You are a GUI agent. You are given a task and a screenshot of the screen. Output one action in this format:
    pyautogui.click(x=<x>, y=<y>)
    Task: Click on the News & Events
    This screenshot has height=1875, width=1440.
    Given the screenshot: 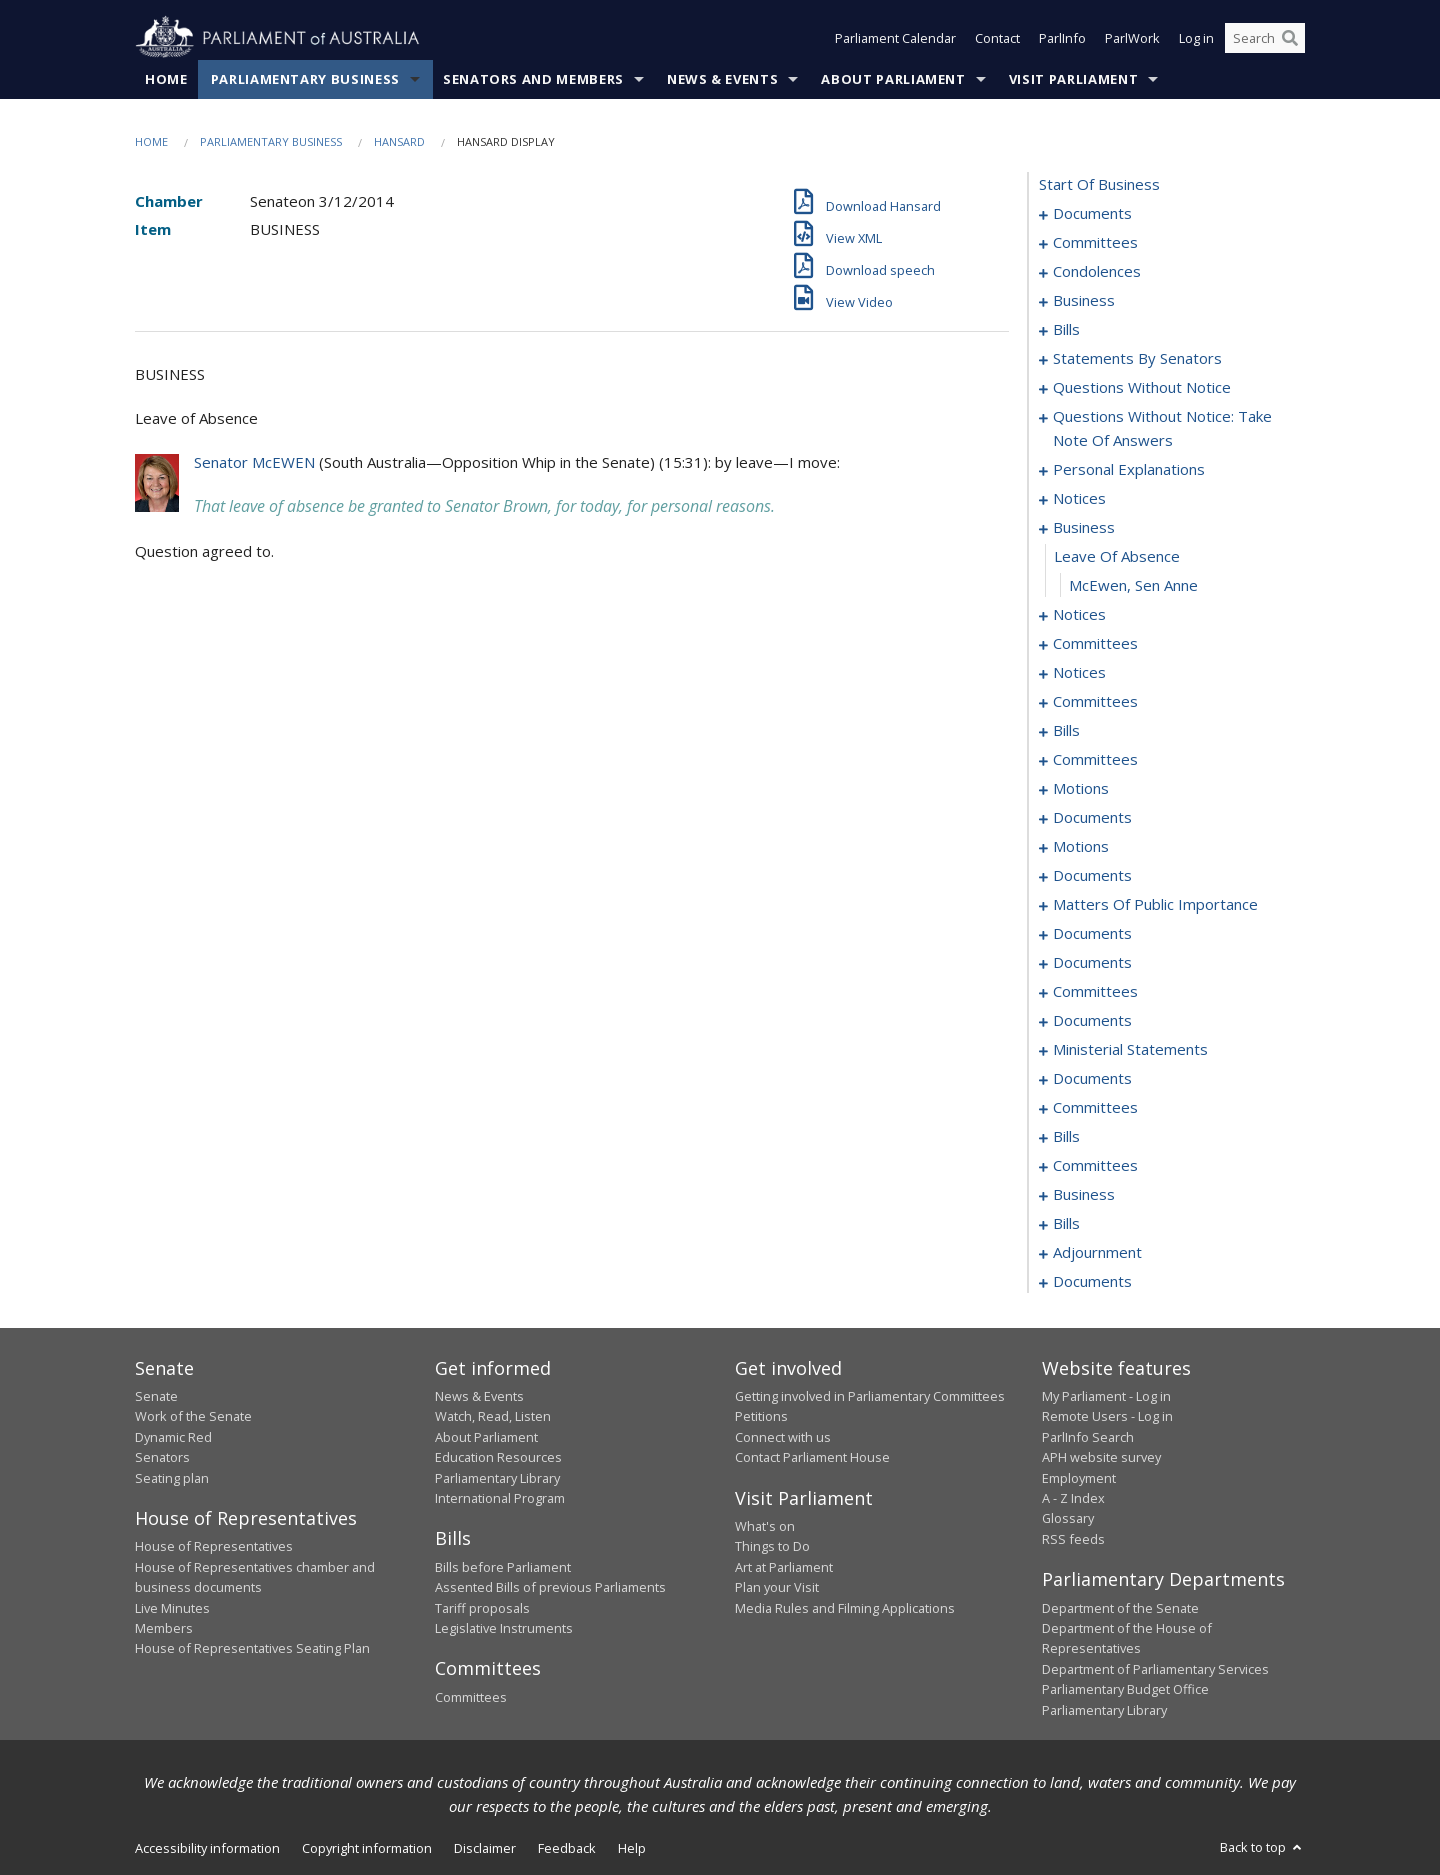 What is the action you would take?
    pyautogui.click(x=722, y=79)
    